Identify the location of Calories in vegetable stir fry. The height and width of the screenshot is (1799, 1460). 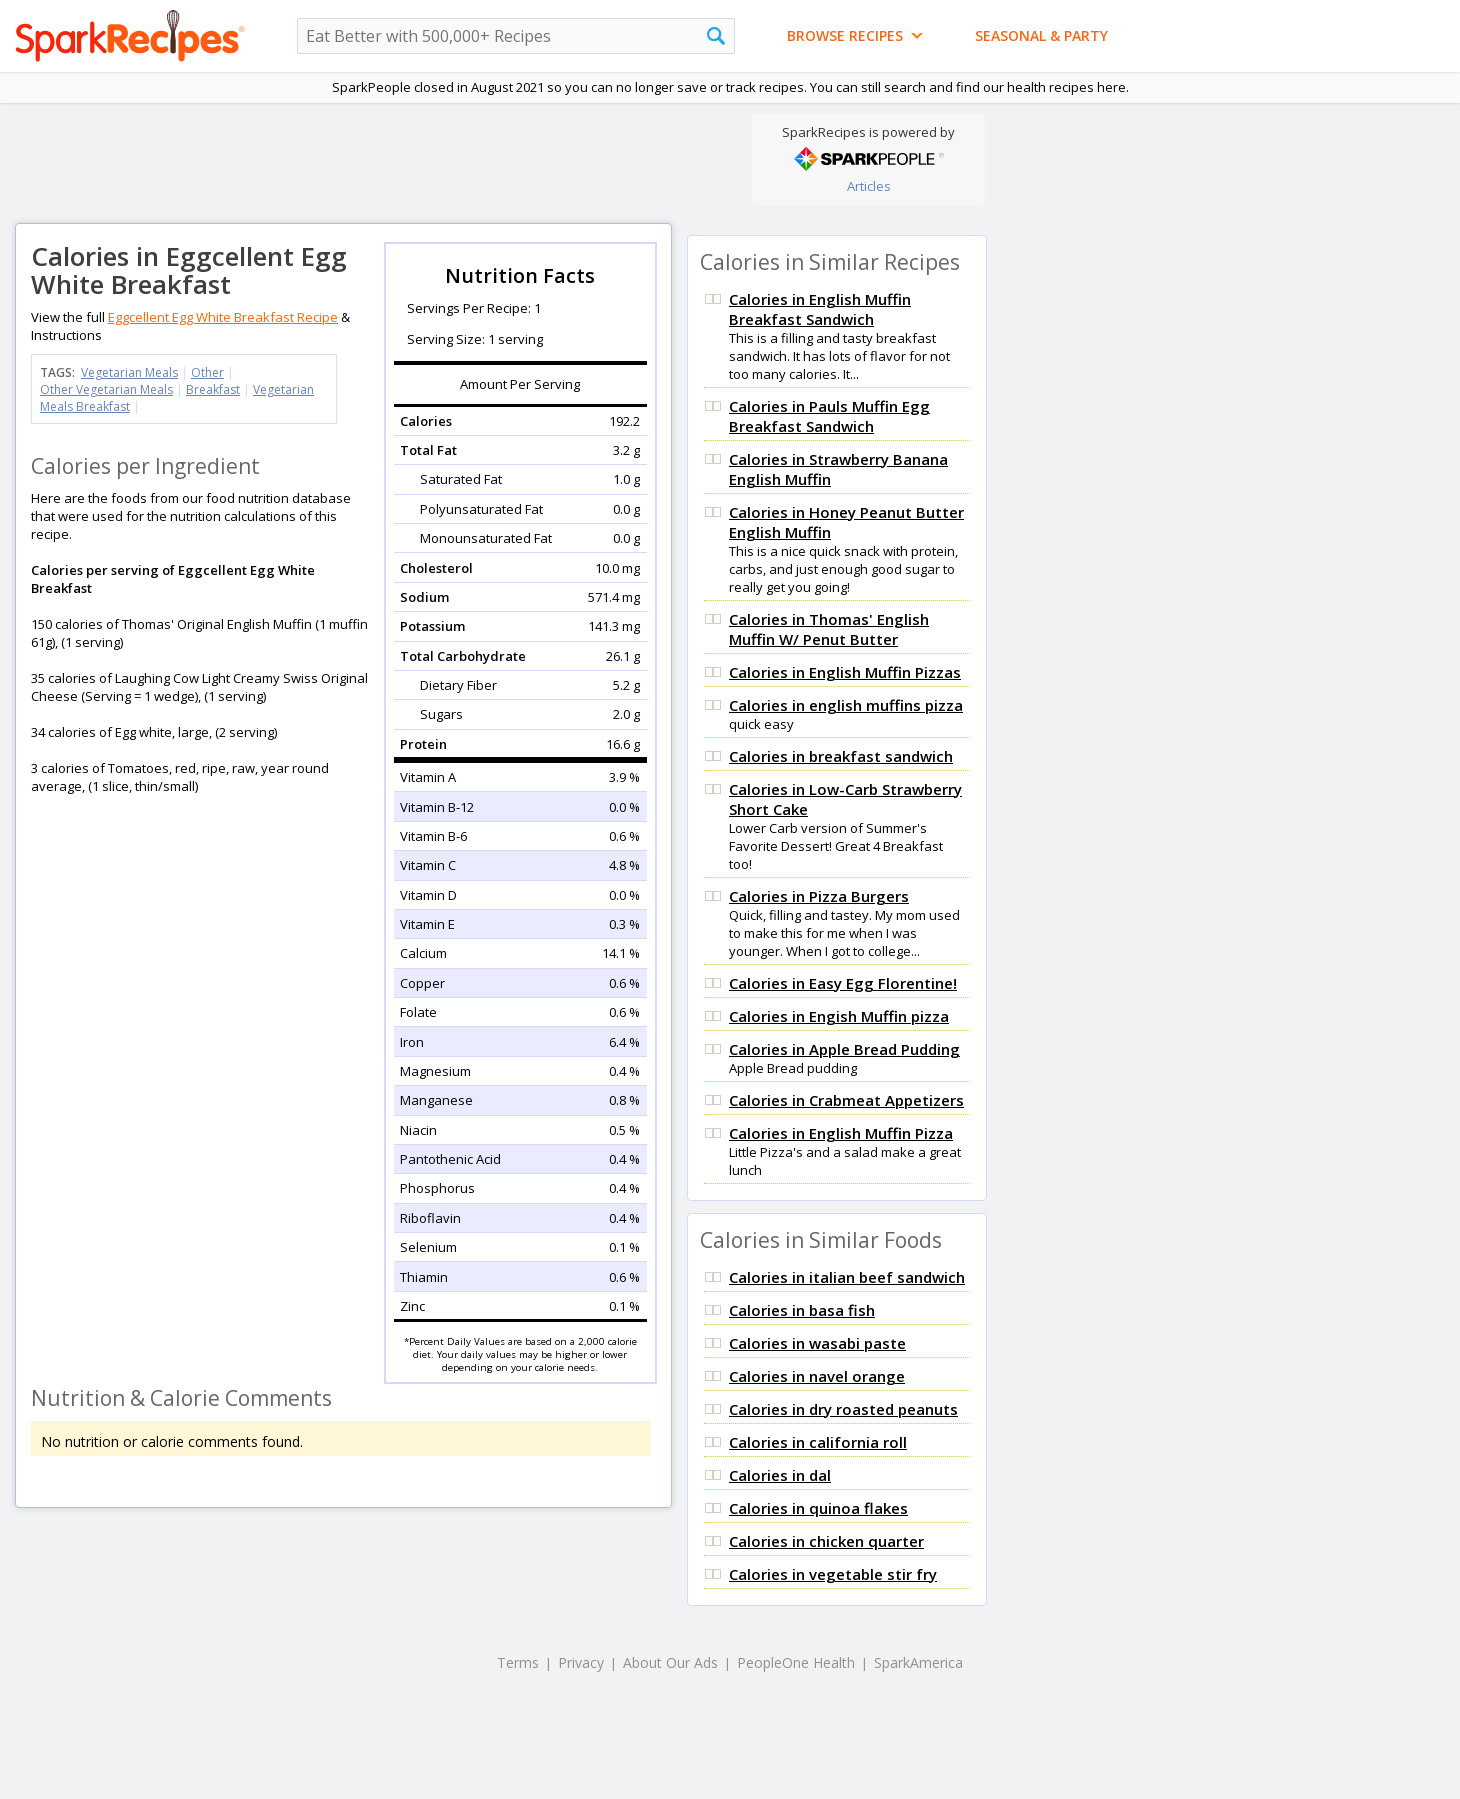
(833, 1574).